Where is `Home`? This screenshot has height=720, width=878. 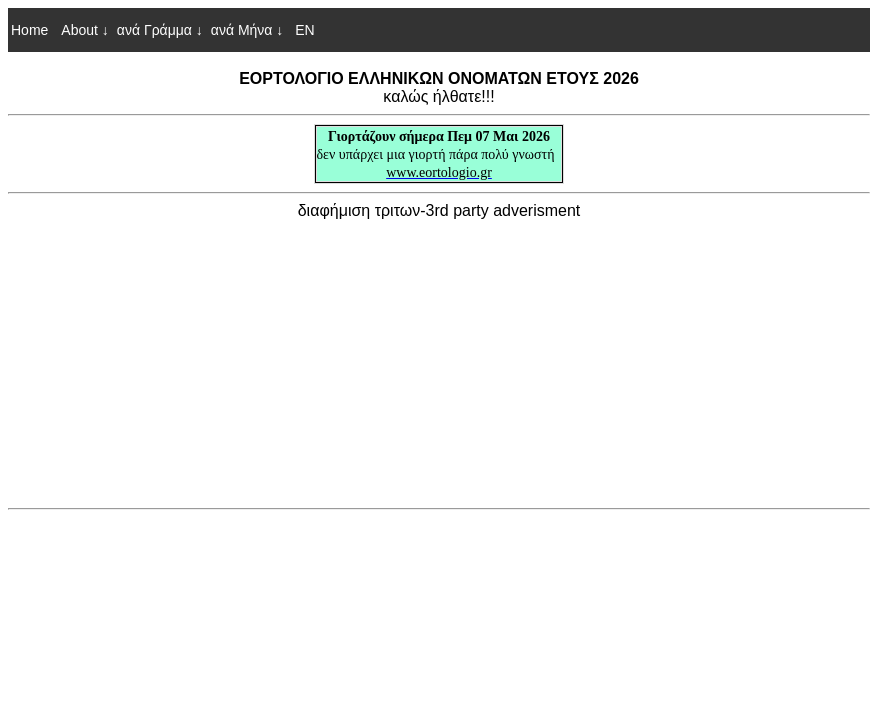
Home is located at coordinates (29, 30).